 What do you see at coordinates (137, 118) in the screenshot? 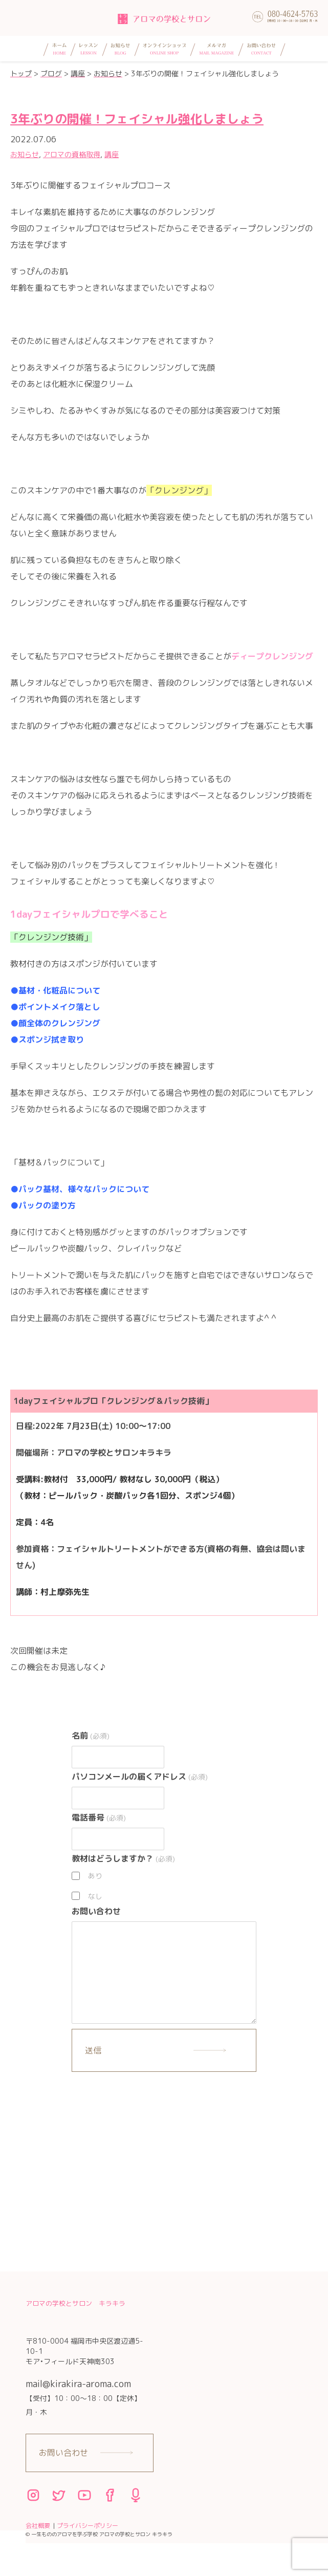
I see `3年ぶりの開催！フェイシャル強化しましょう` at bounding box center [137, 118].